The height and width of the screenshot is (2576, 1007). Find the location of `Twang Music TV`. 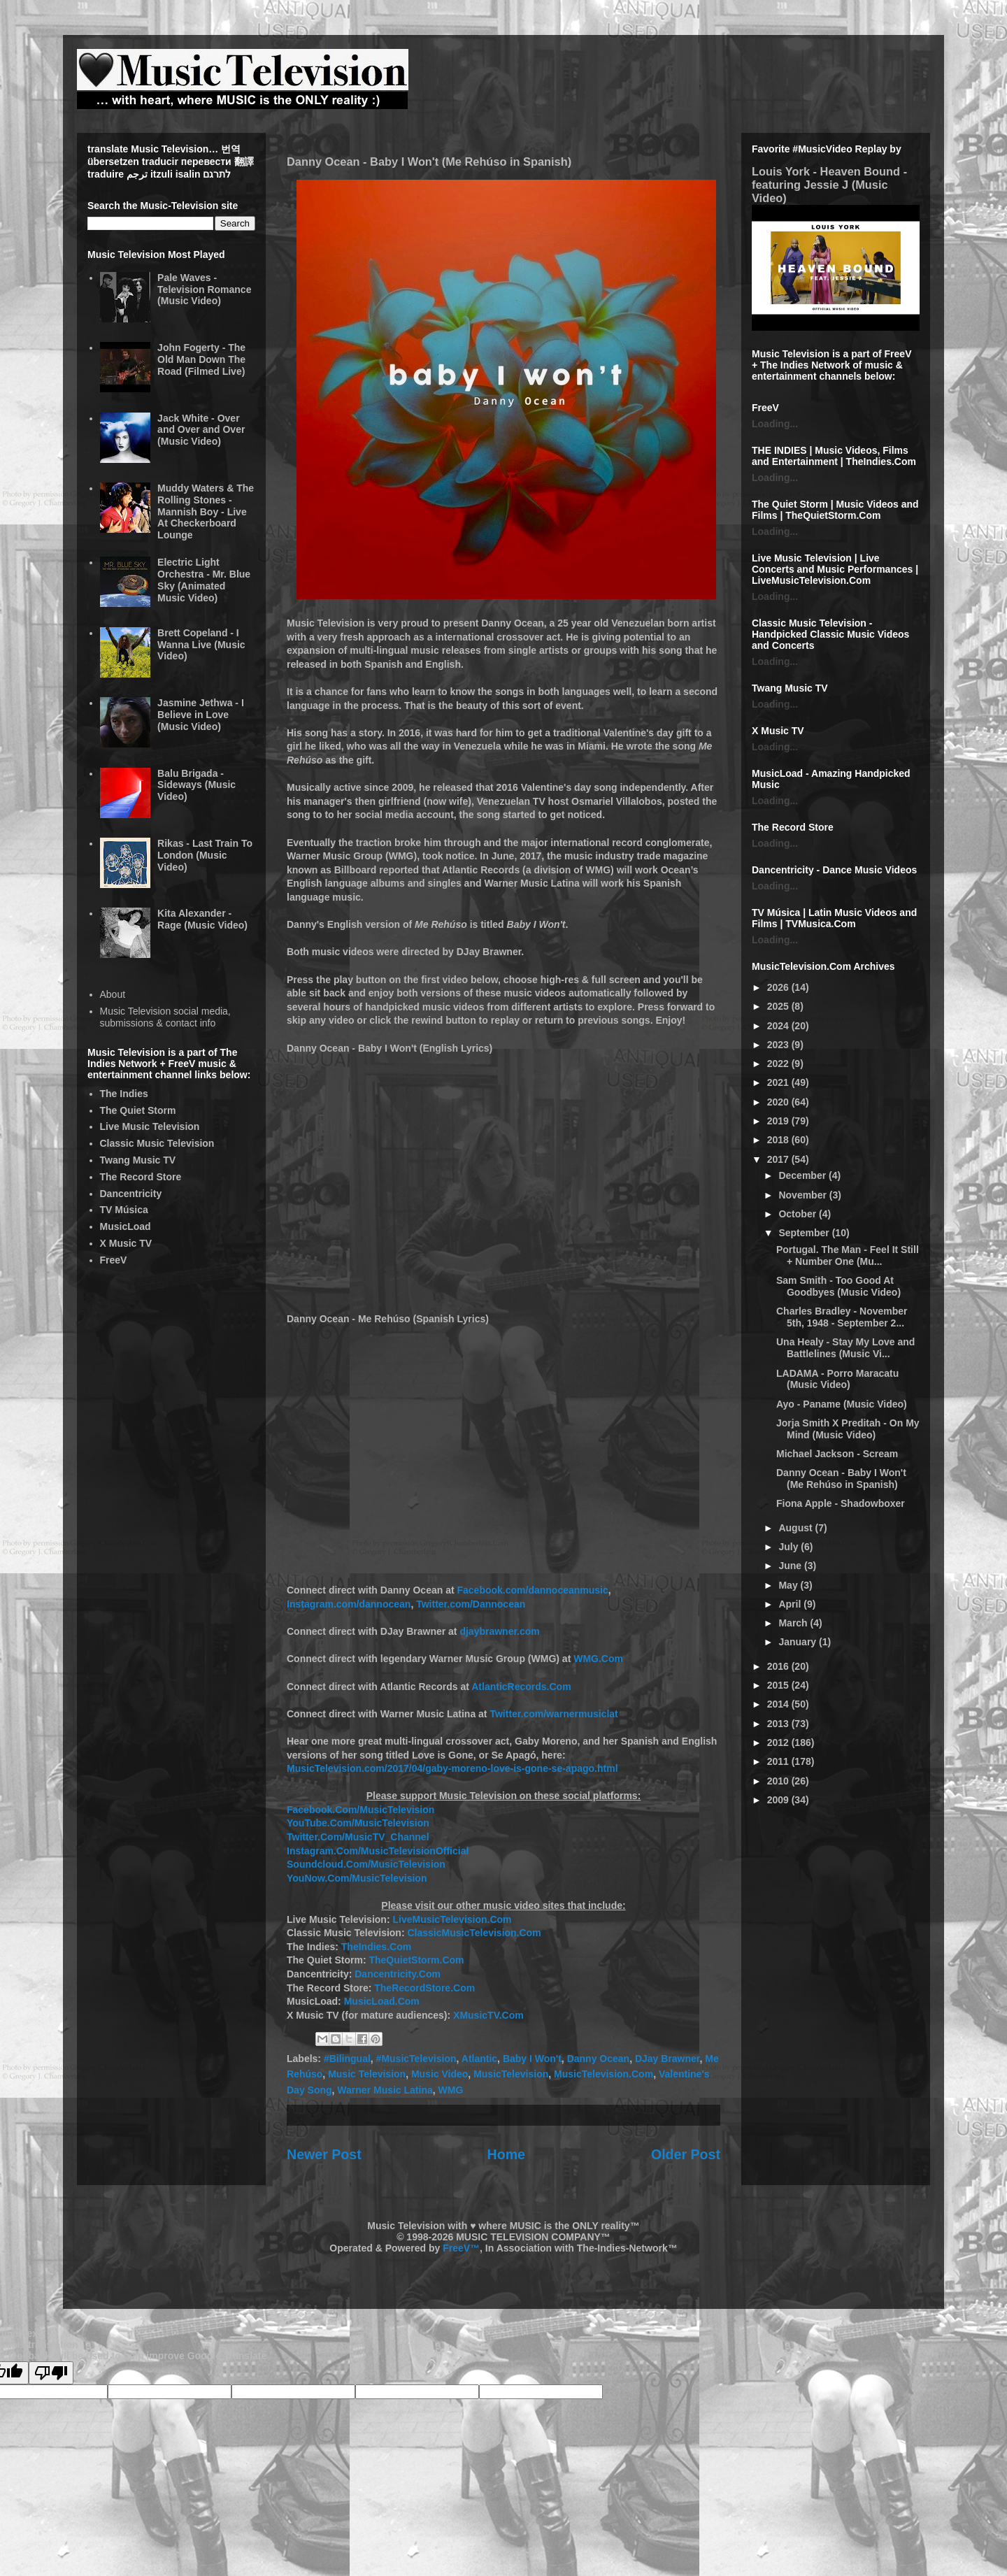

Twang Music TV is located at coordinates (138, 1160).